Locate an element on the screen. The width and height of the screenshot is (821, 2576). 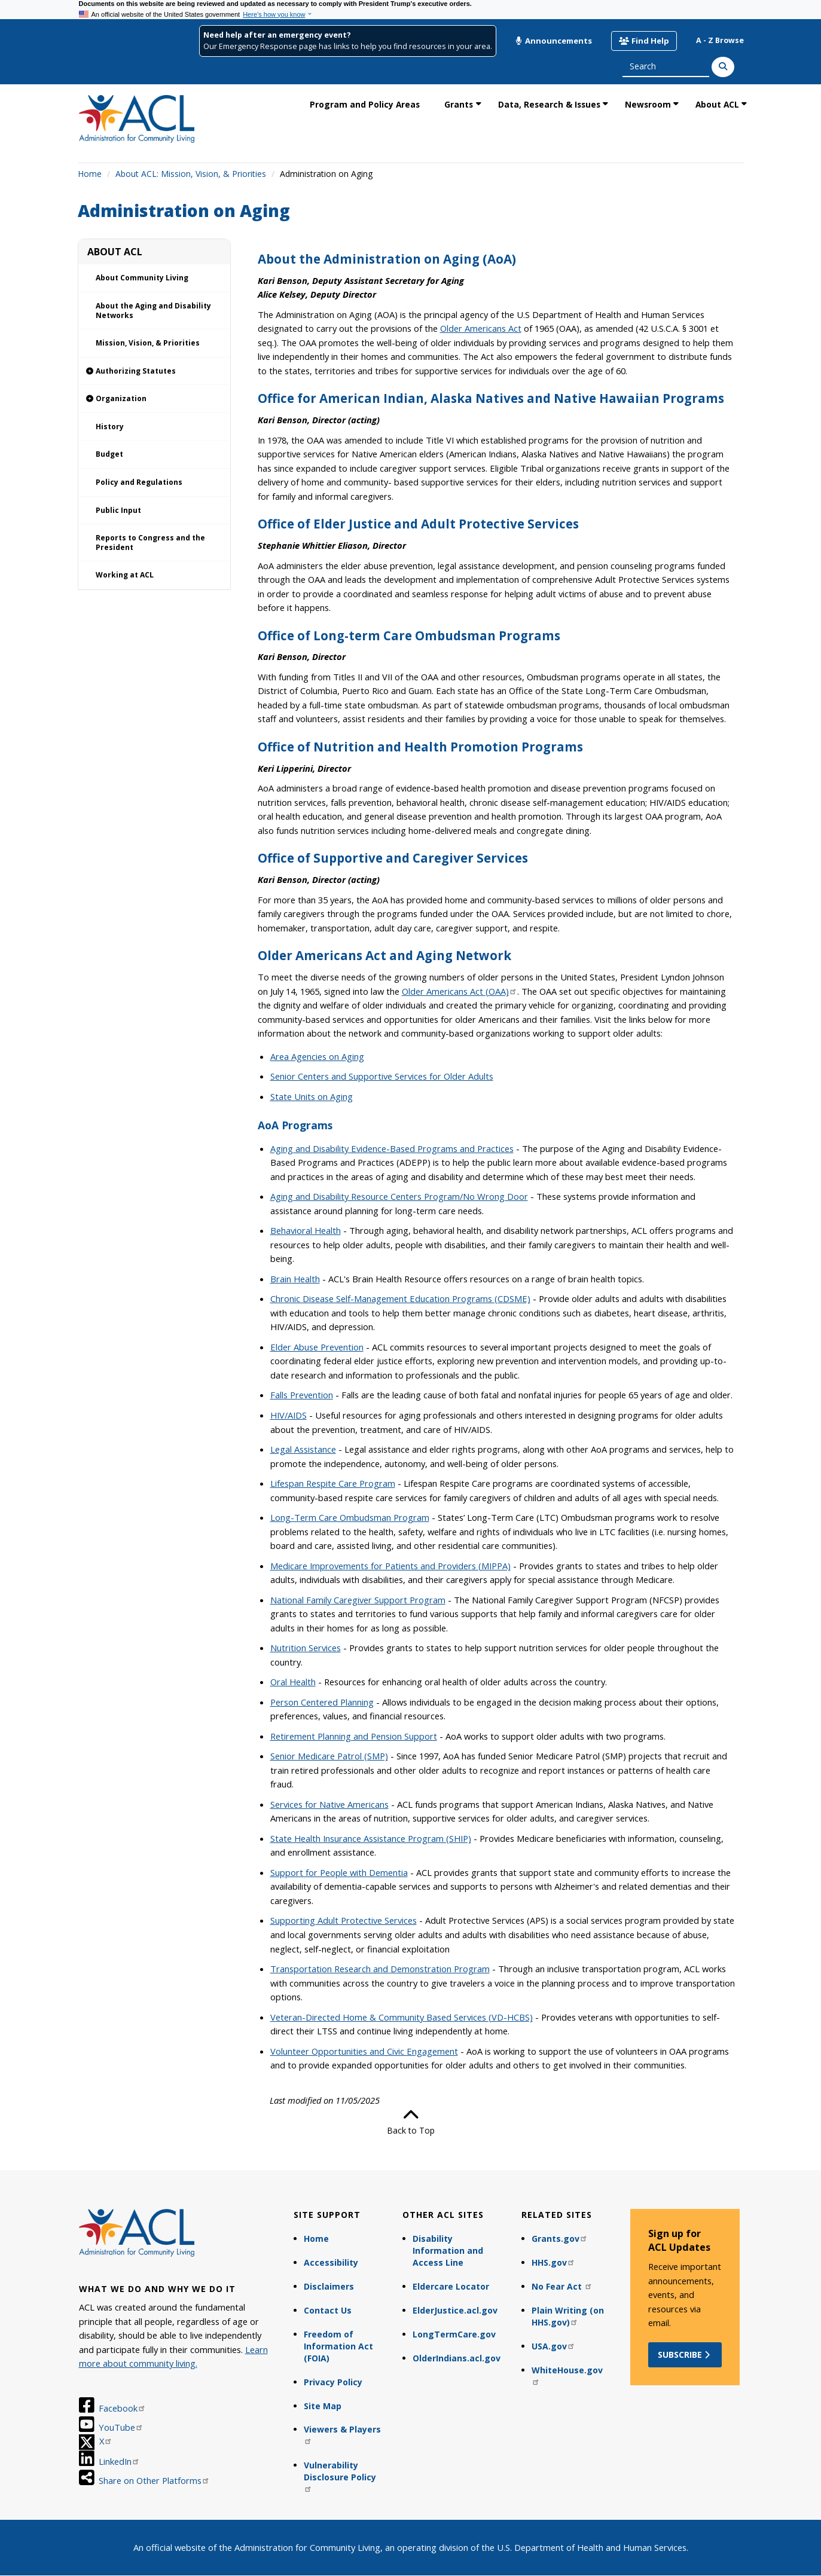
Freedom of Information Act (FOIA) is located at coordinates (338, 2346).